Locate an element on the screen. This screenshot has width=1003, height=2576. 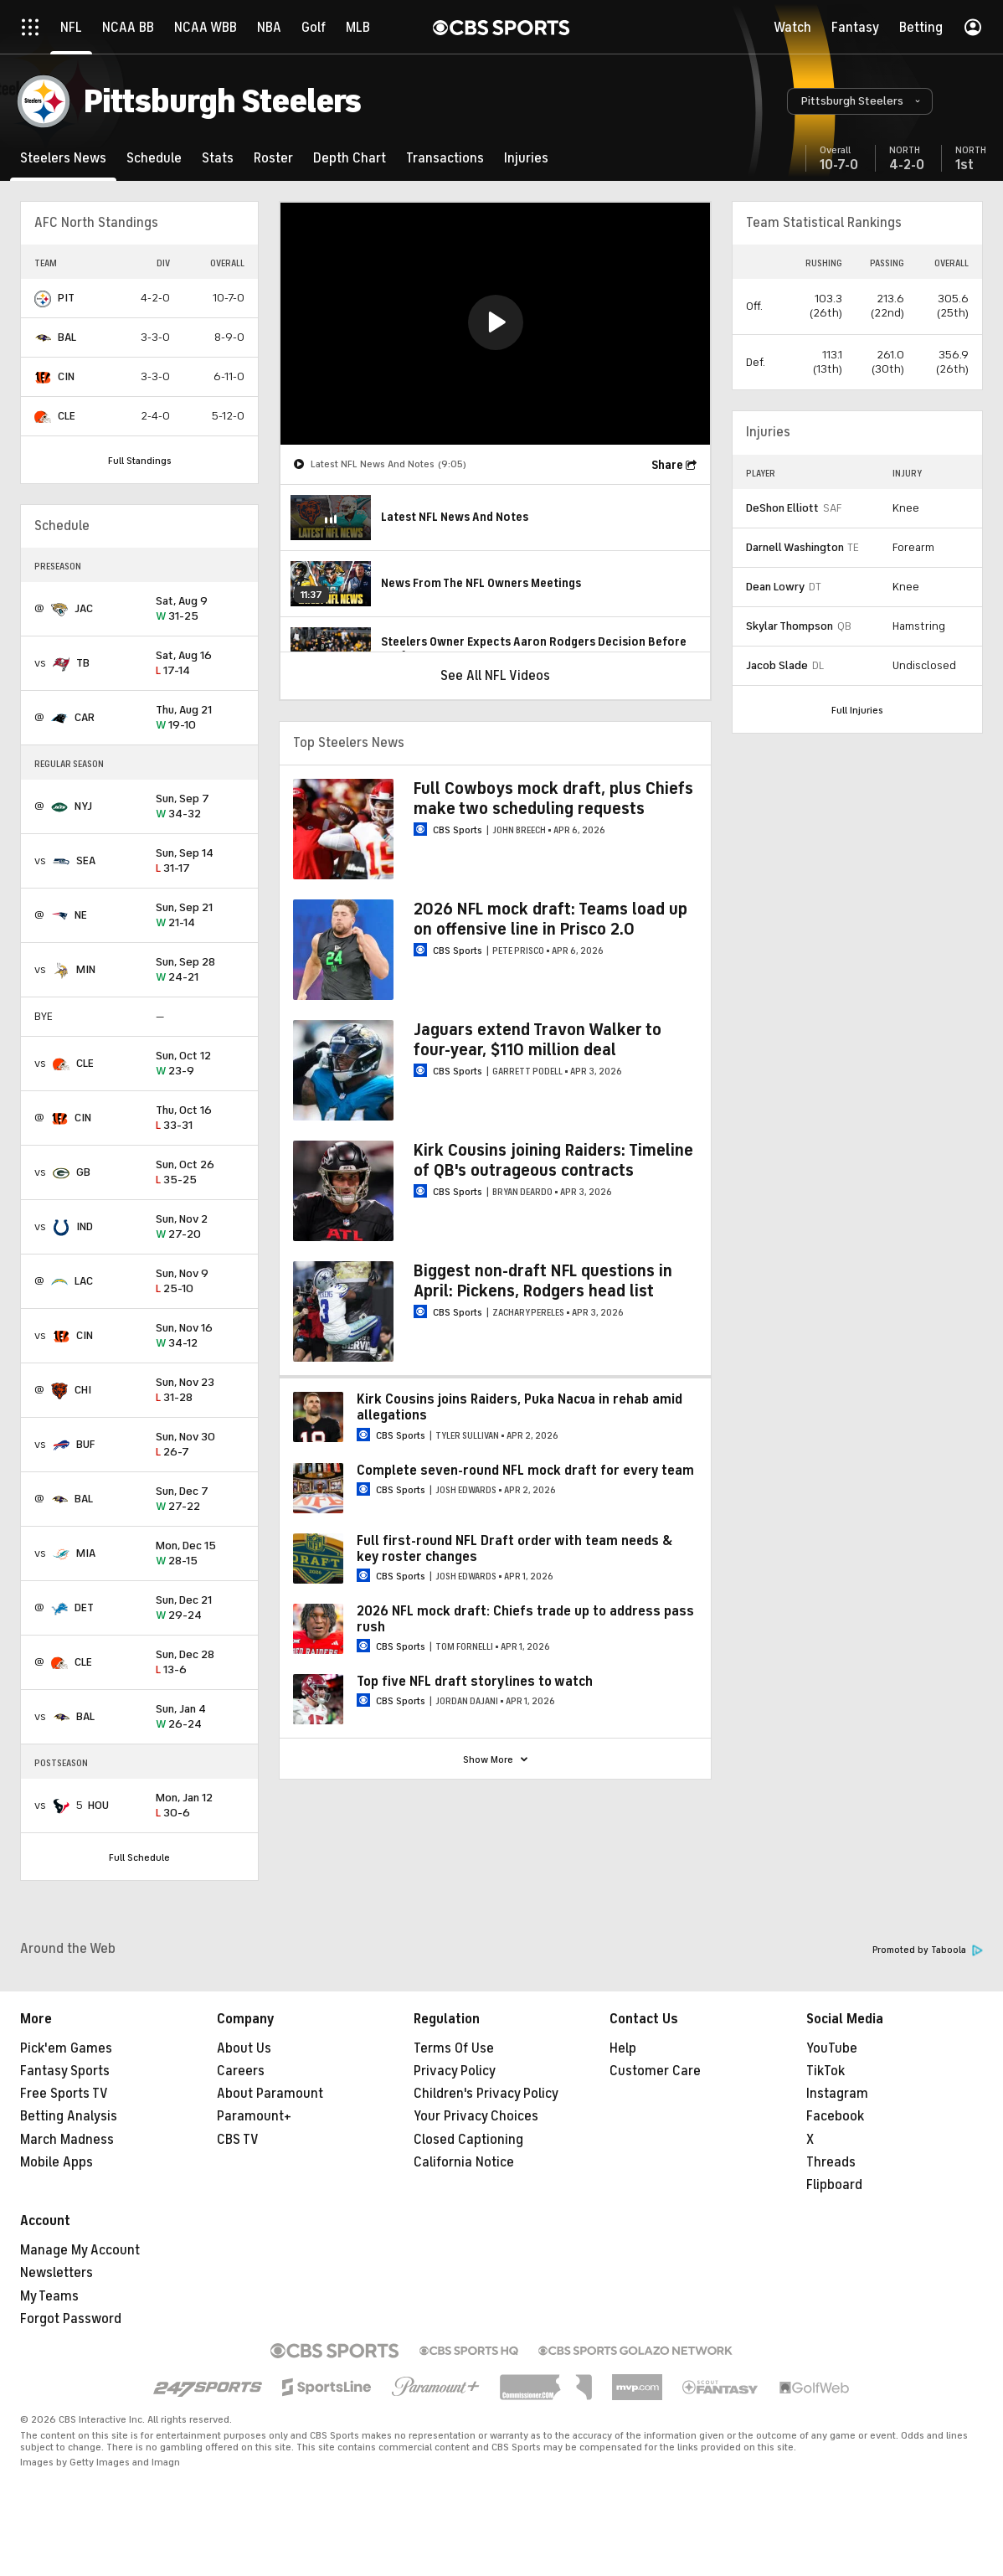
Instagram is located at coordinates (837, 2093).